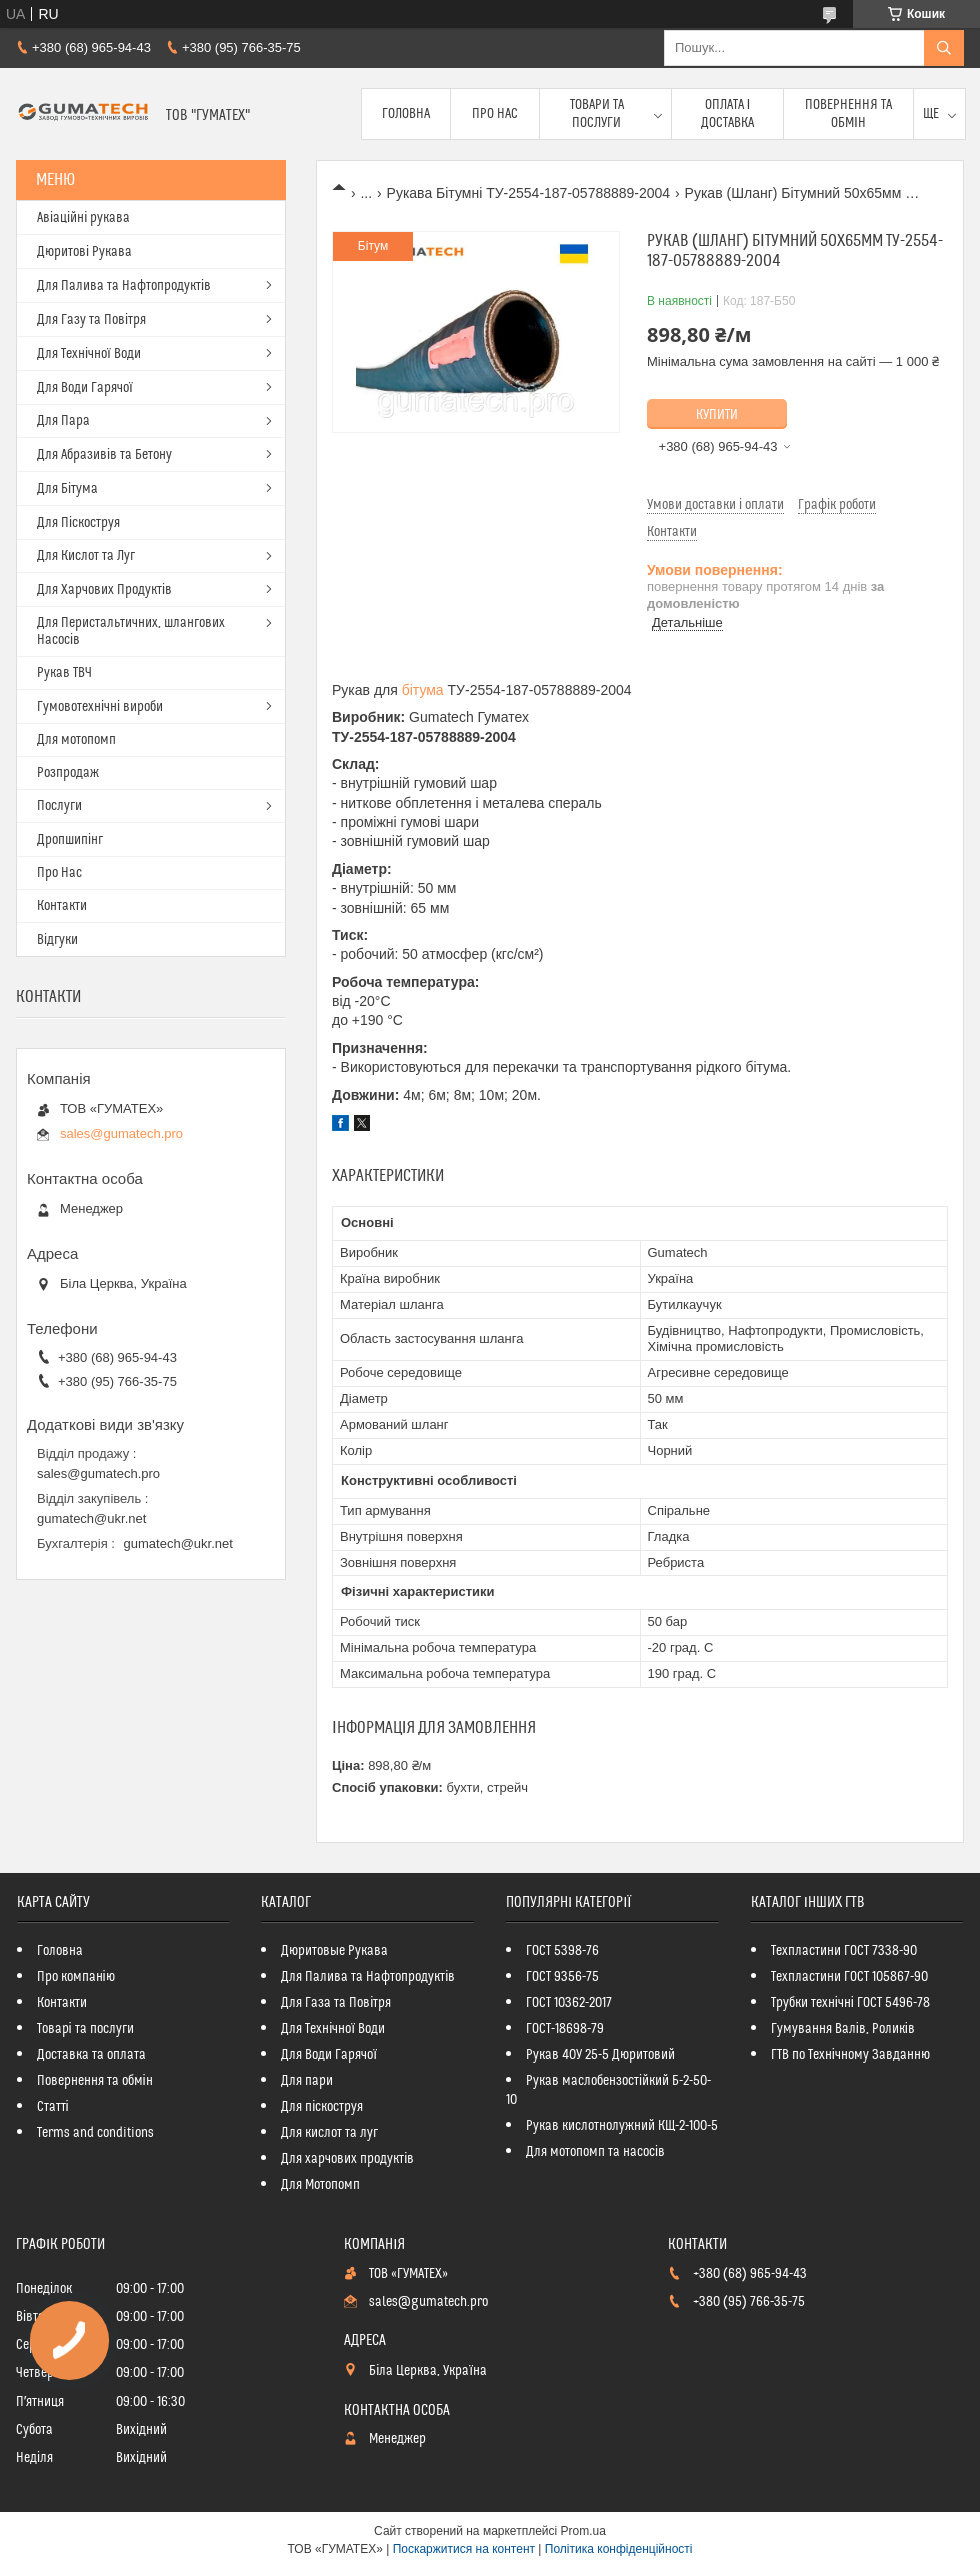  Describe the element at coordinates (619, 2549) in the screenshot. I see `Політика конфіденційності` at that location.